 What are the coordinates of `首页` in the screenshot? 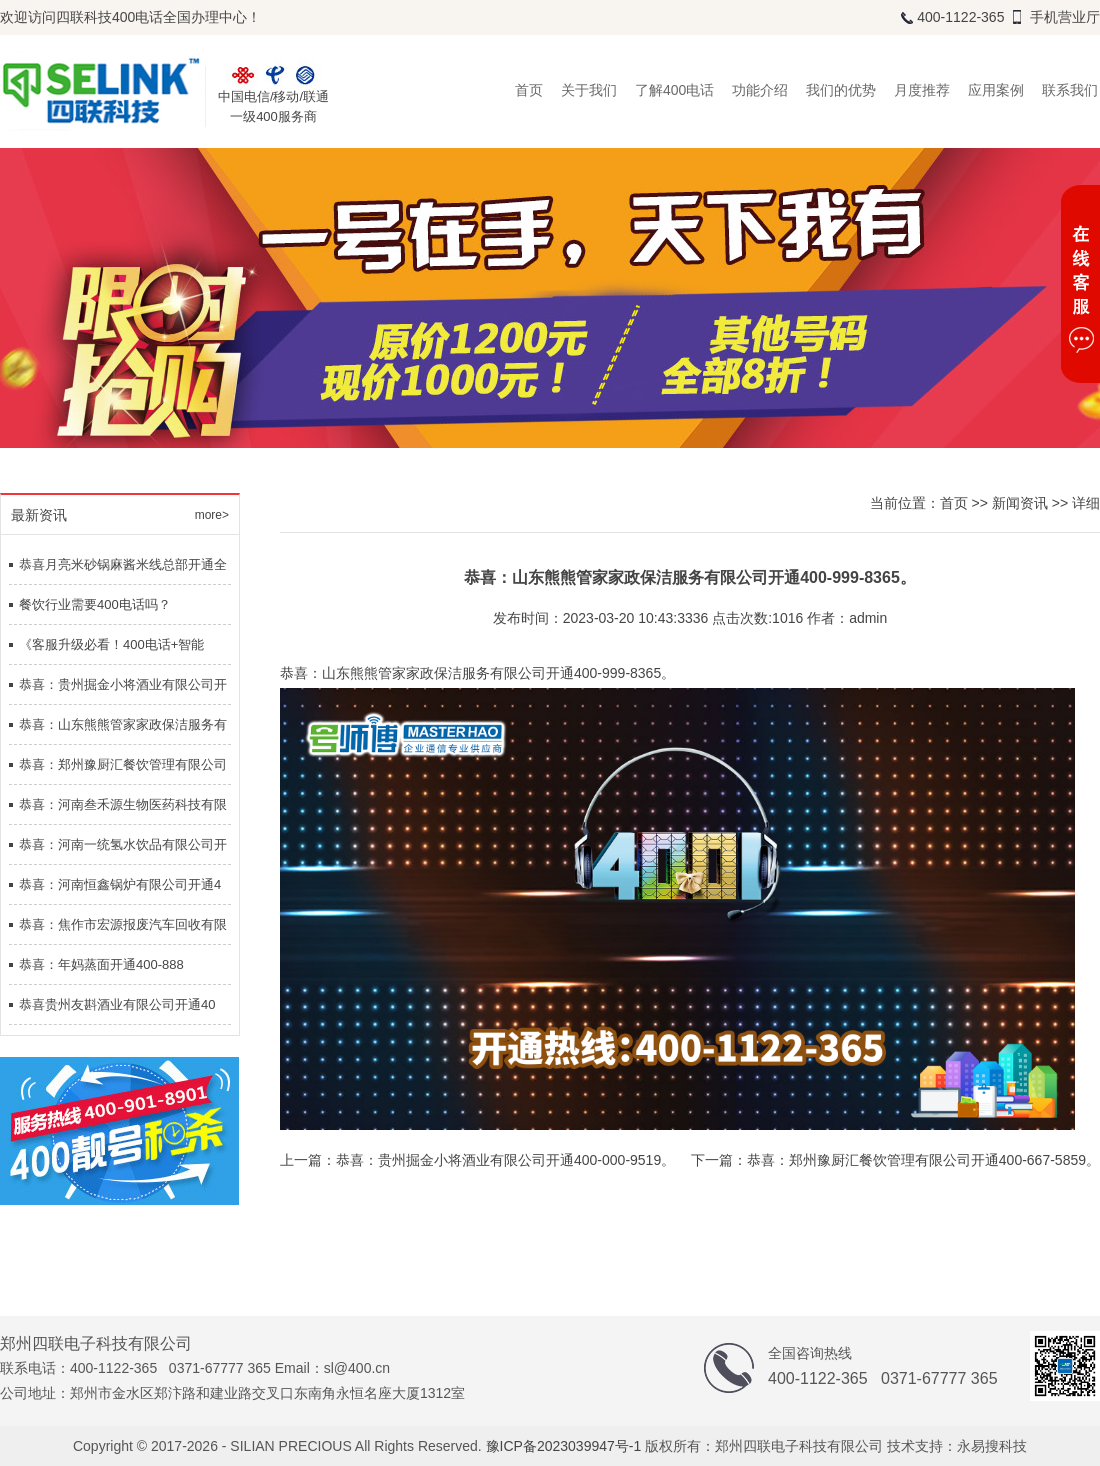 It's located at (529, 90).